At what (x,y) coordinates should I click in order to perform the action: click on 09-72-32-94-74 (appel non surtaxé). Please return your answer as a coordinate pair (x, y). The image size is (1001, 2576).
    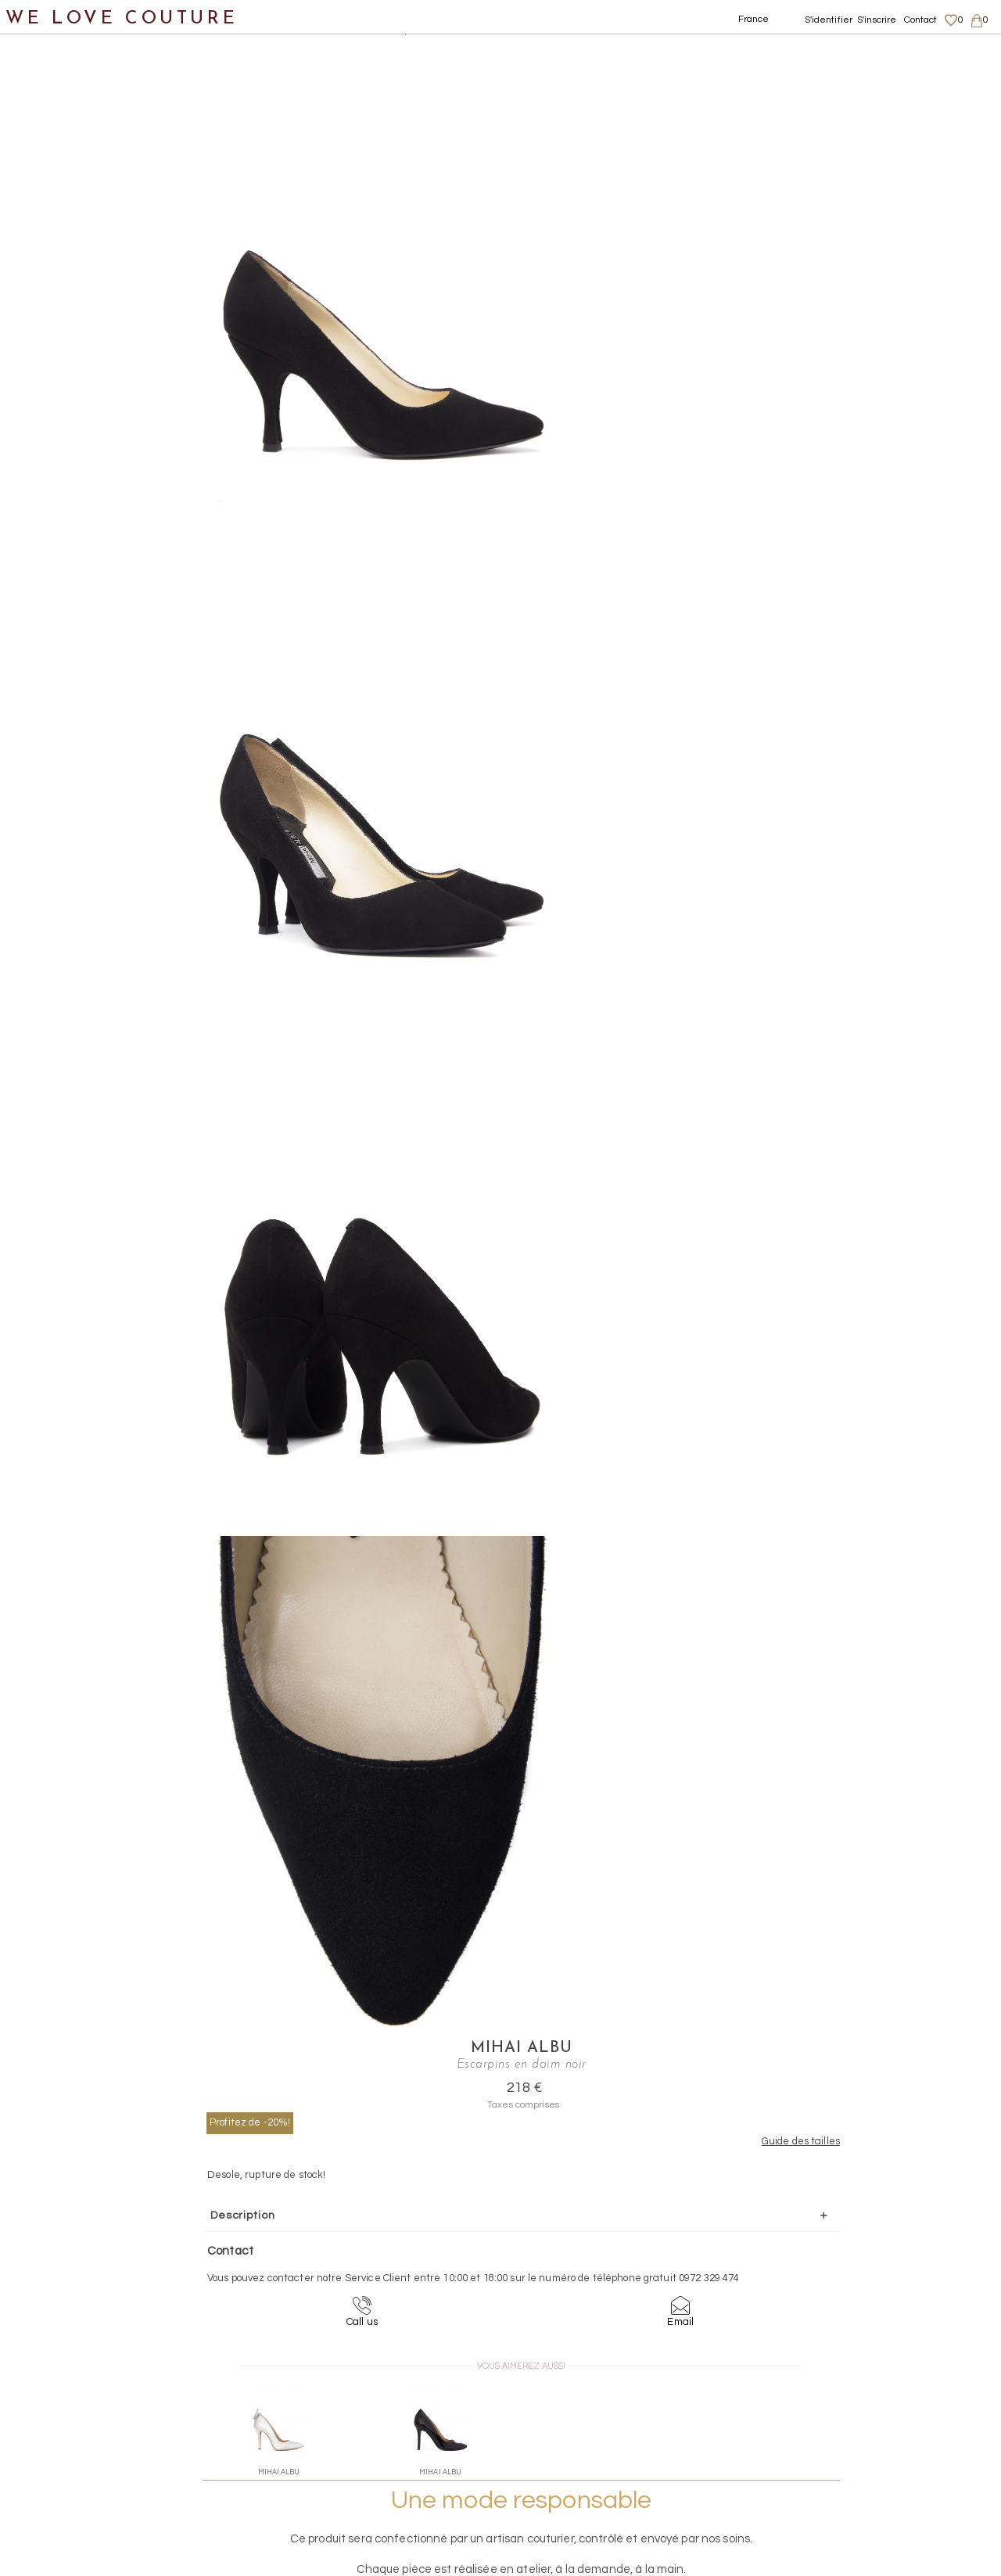
    Looking at the image, I should click on (598, 2280).